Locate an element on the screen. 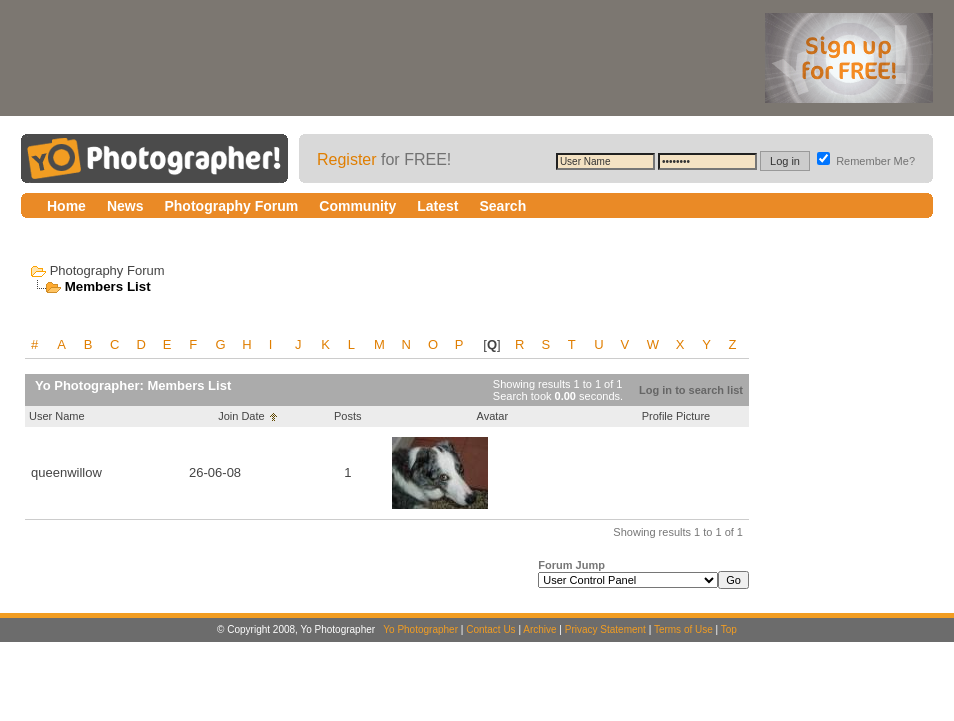 This screenshot has width=954, height=721. Privacy Statement is located at coordinates (605, 629).